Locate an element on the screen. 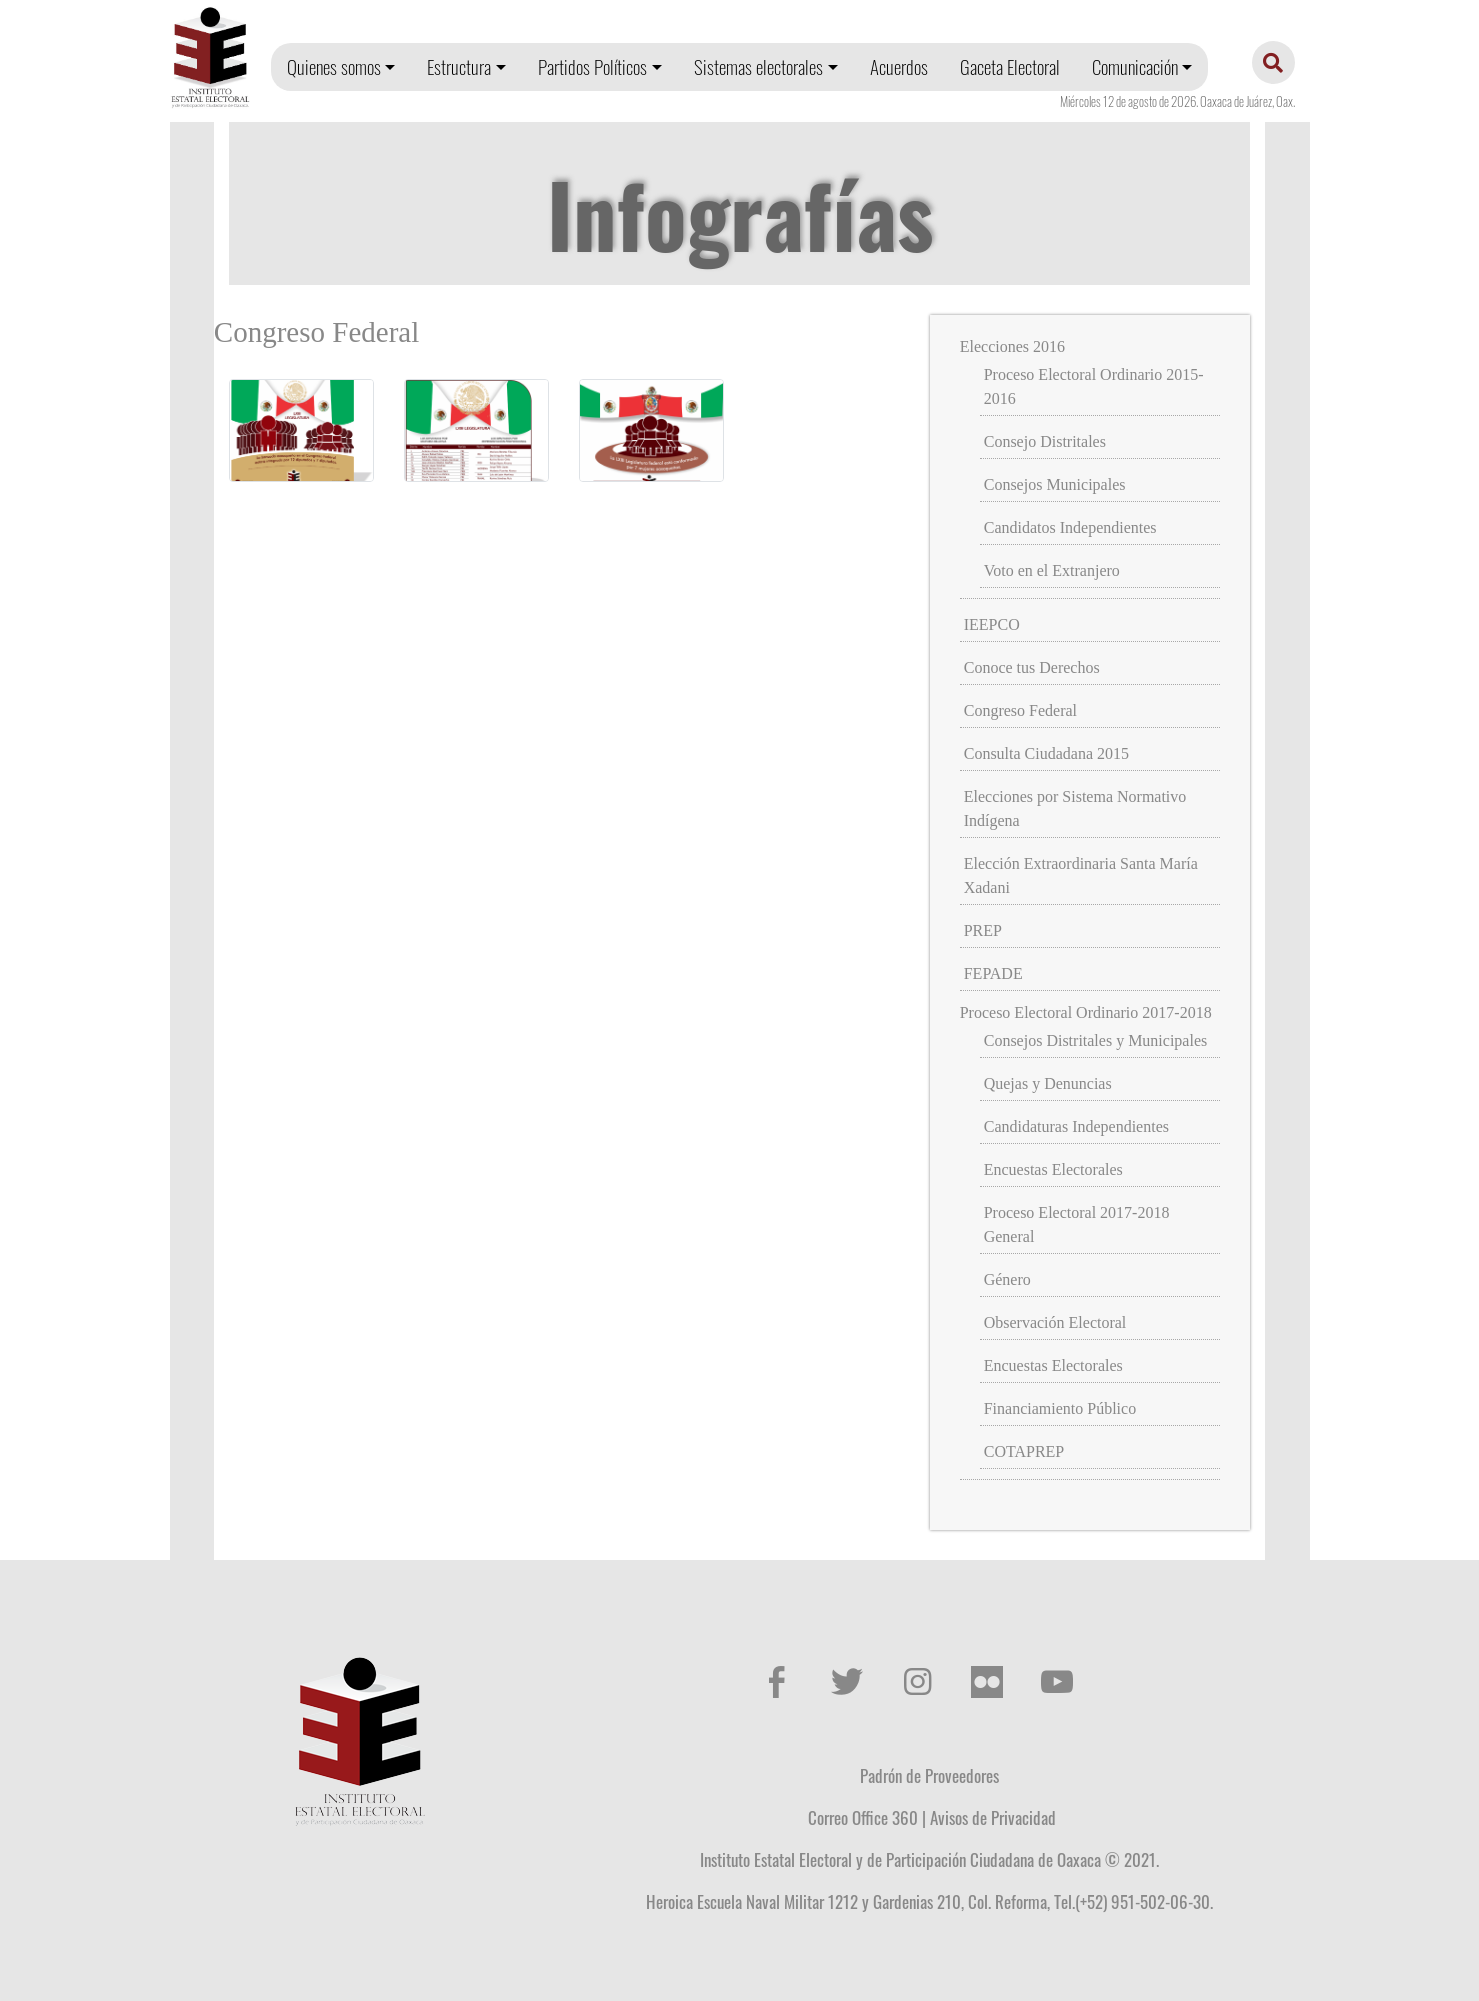 The height and width of the screenshot is (2001, 1479). Financiamiento Público is located at coordinates (1060, 1408).